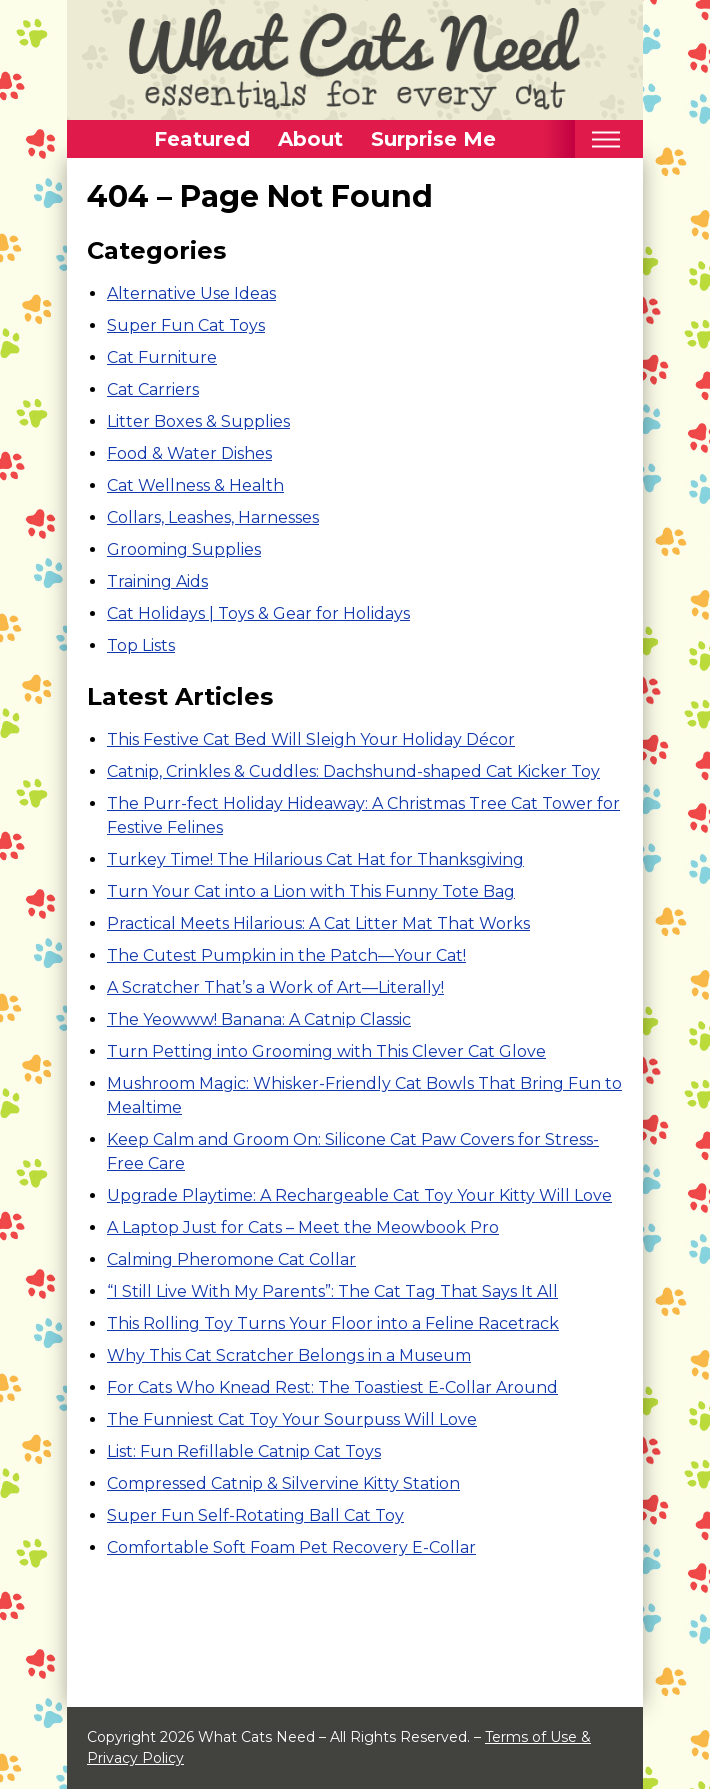  What do you see at coordinates (191, 293) in the screenshot?
I see `Alternative Use Ideas` at bounding box center [191, 293].